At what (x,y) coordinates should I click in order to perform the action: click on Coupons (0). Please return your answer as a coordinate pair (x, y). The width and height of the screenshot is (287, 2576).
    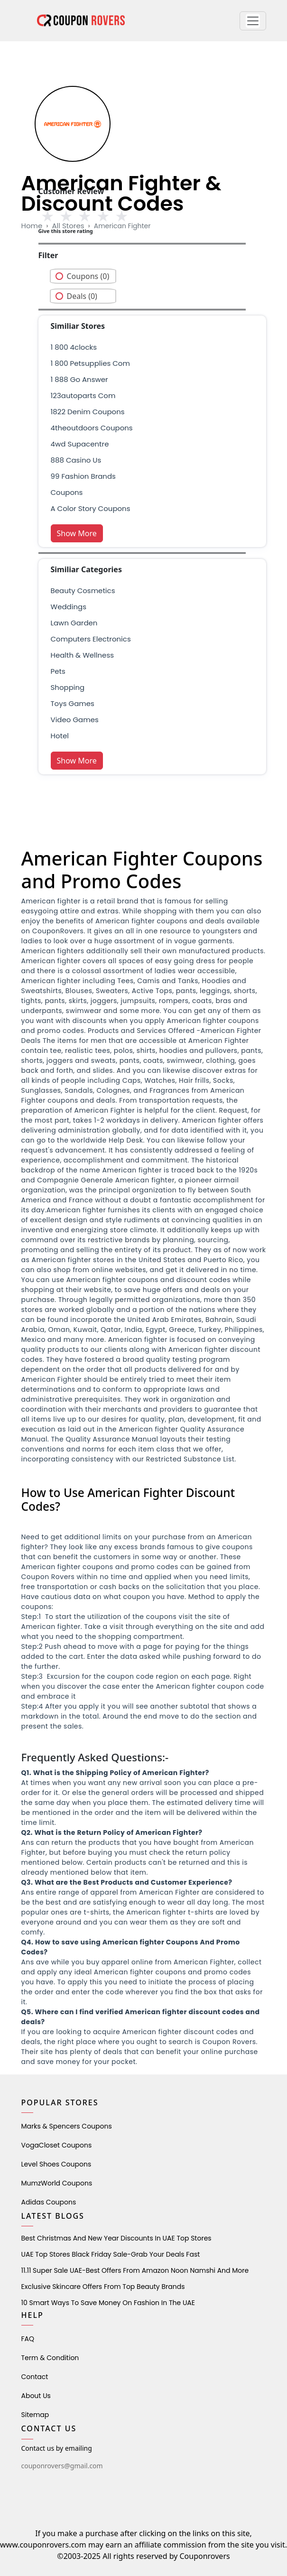
    Looking at the image, I should click on (88, 276).